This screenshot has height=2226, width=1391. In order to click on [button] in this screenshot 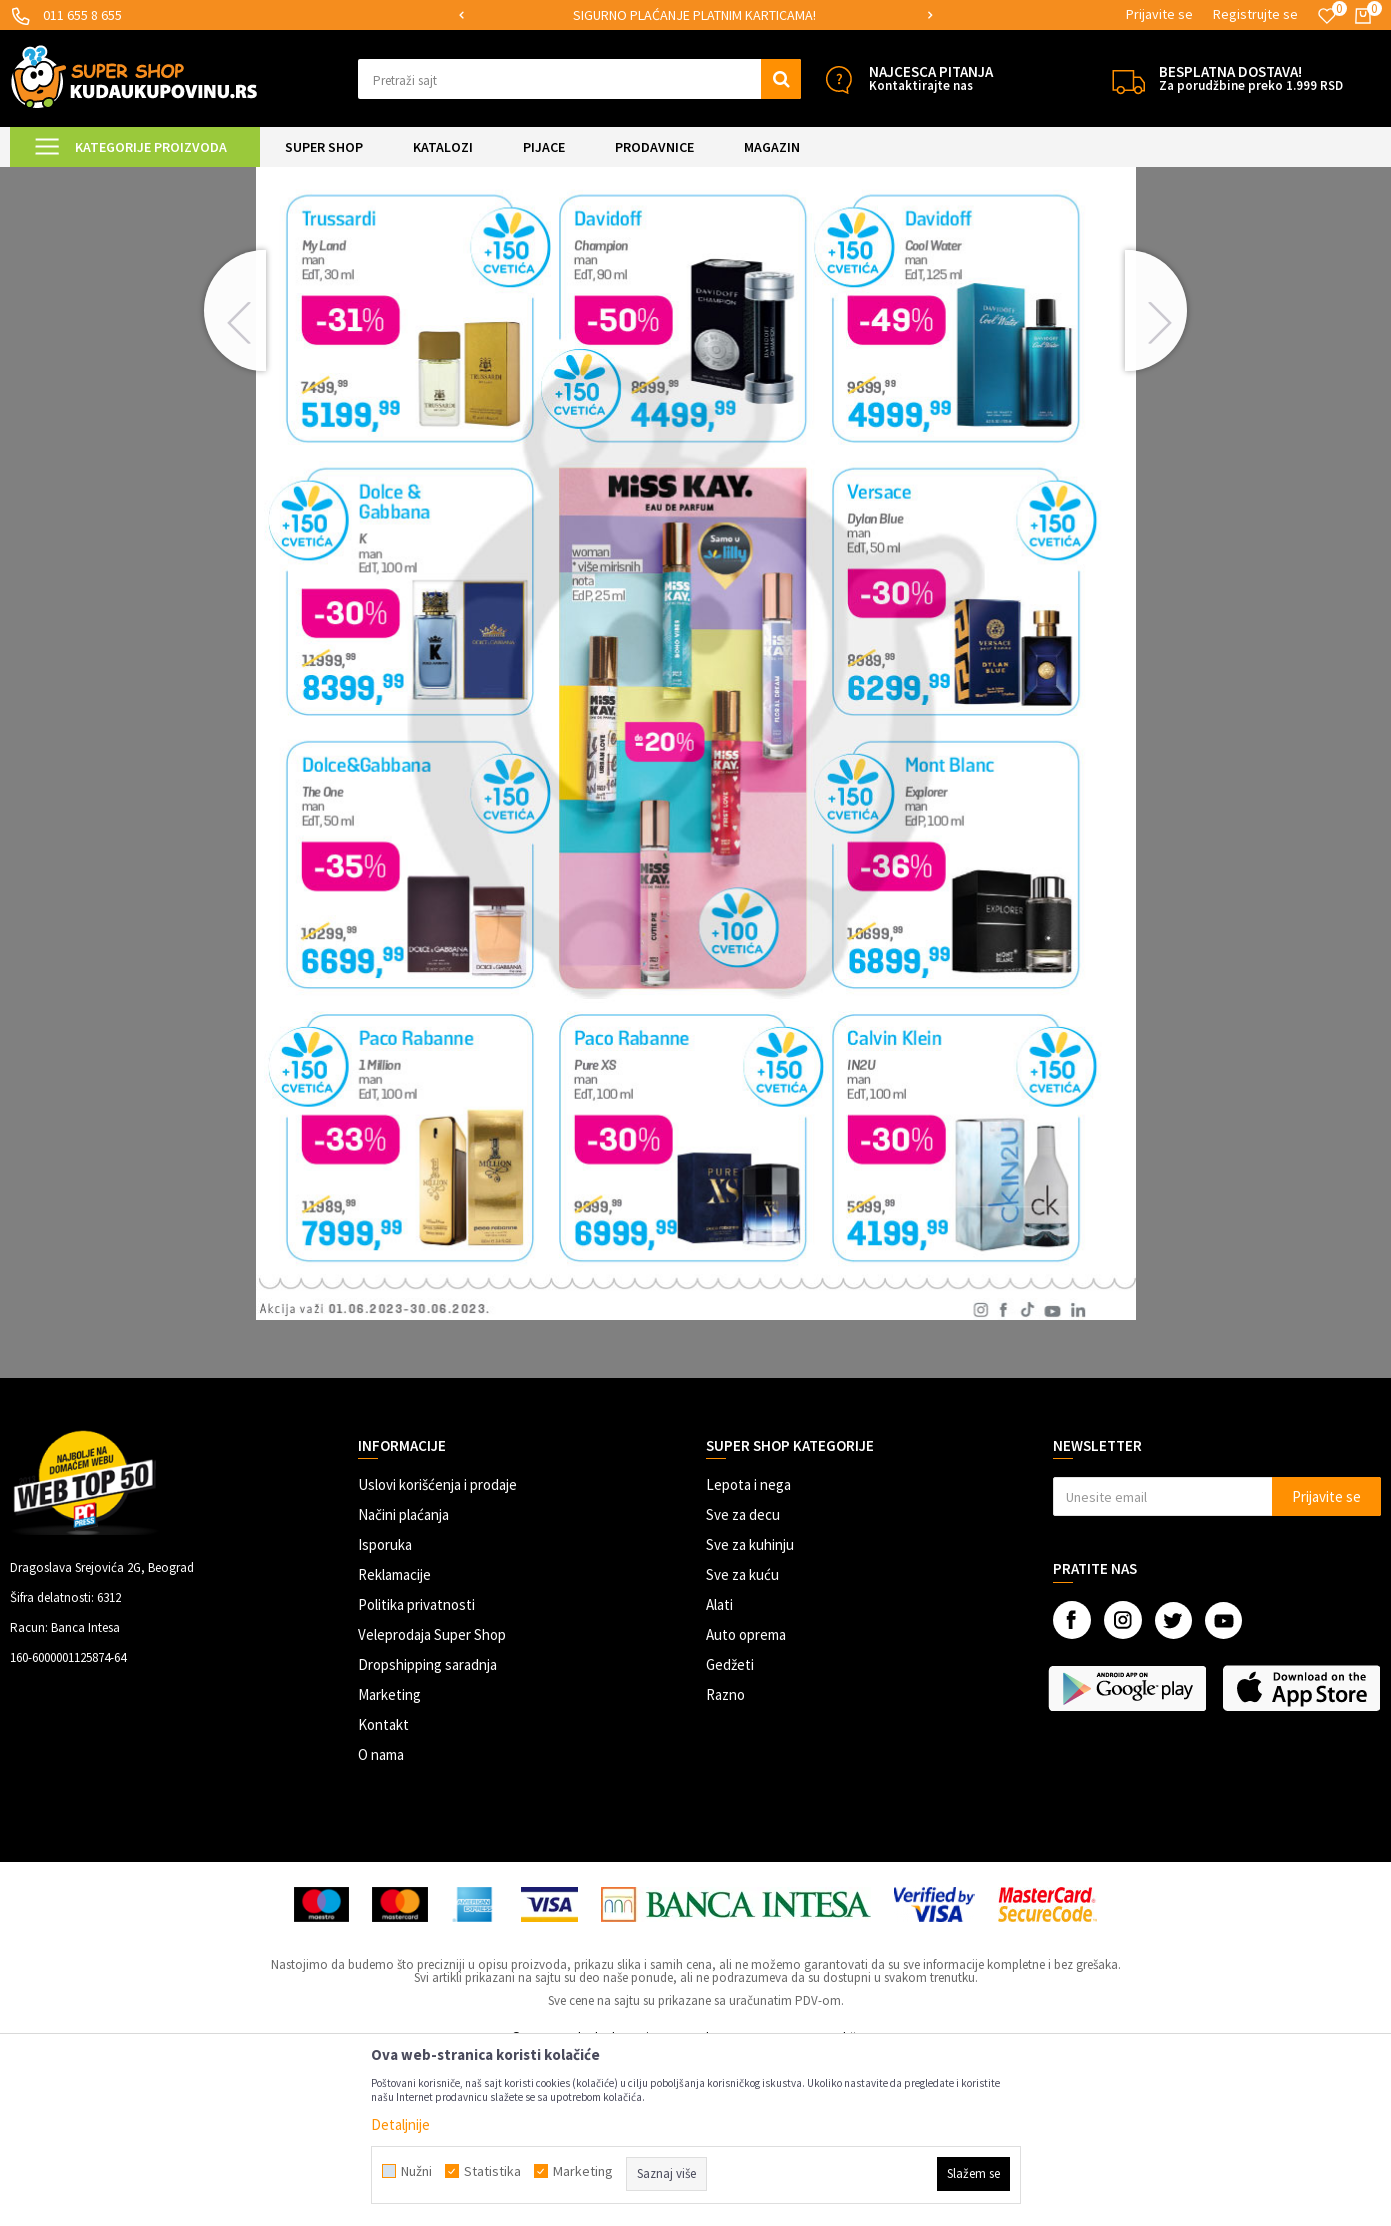, I will do `click(580, 79)`.